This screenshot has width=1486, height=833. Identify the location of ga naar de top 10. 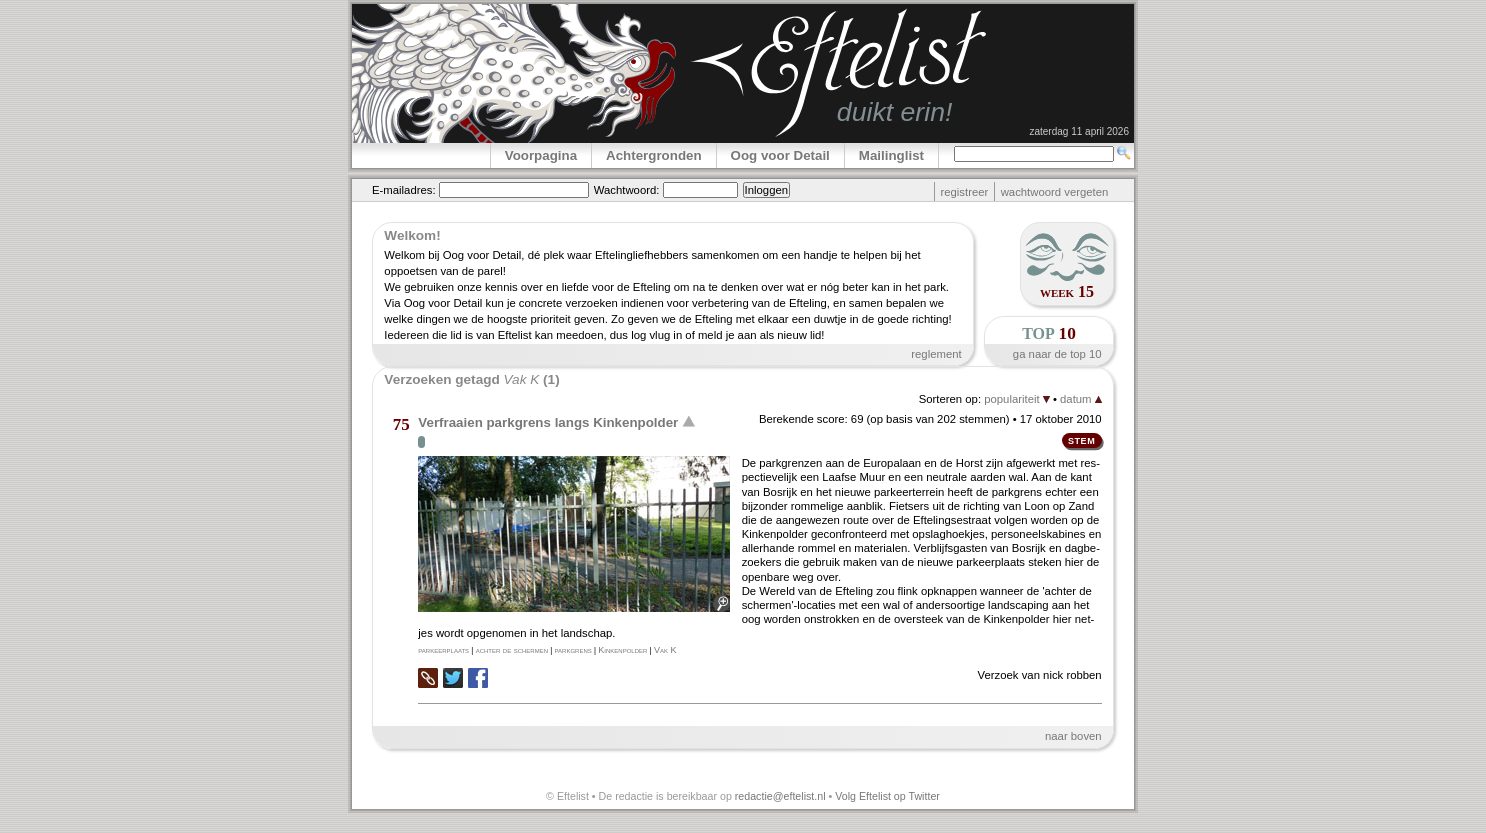
(1057, 354).